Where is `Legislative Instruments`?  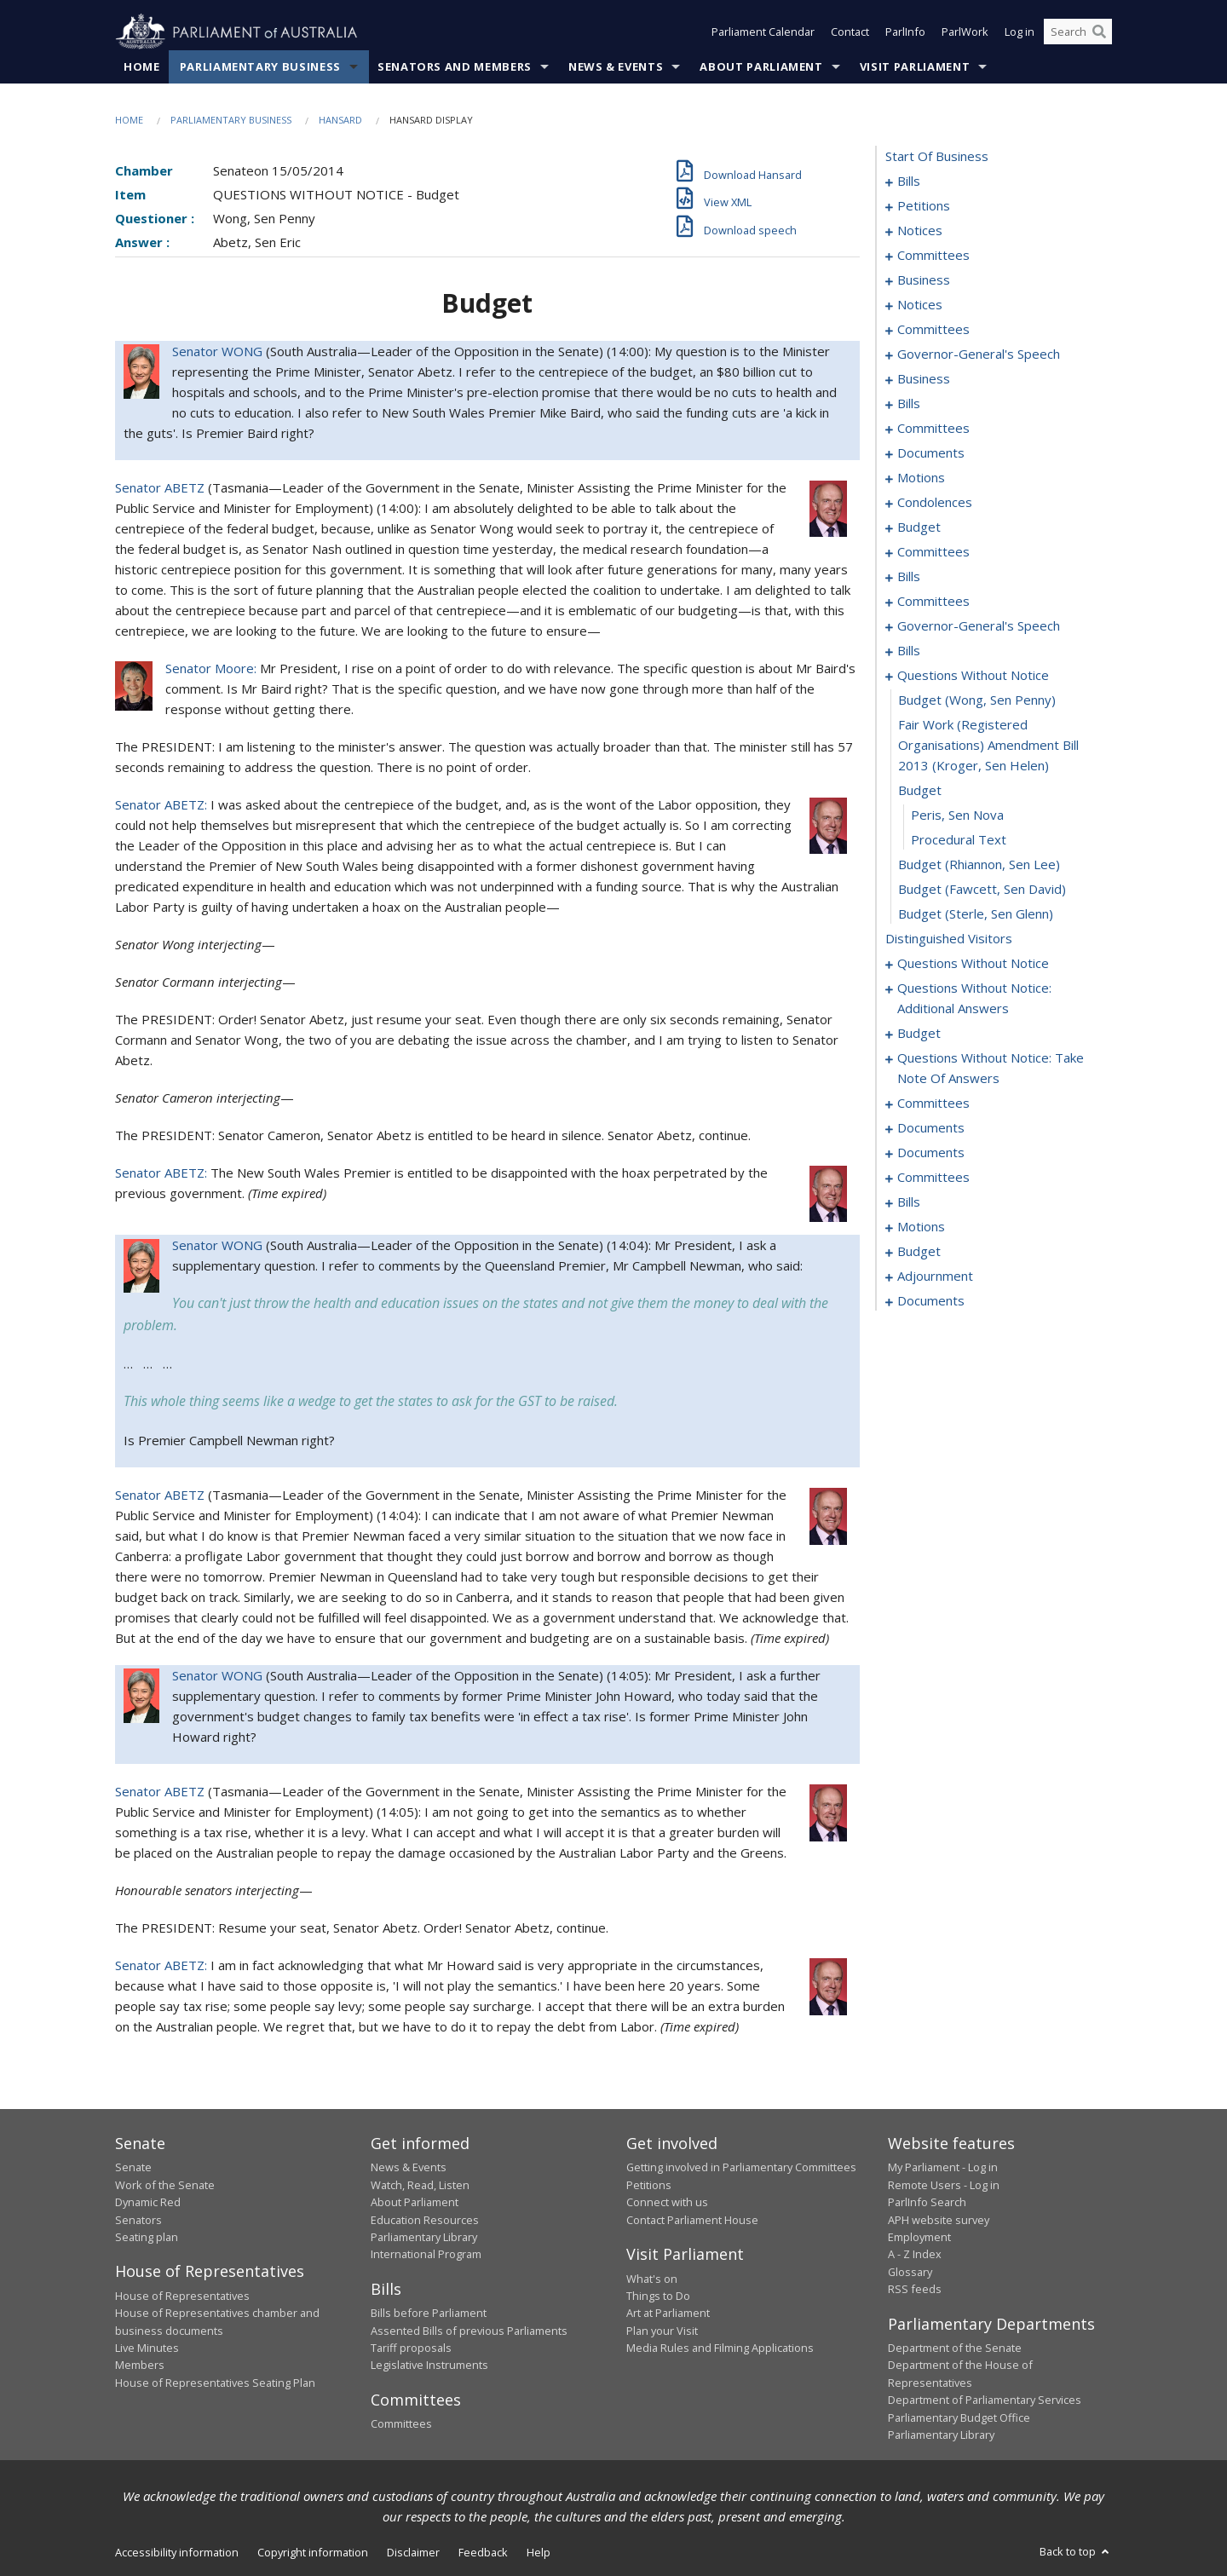
Legislative Instruments is located at coordinates (429, 2365).